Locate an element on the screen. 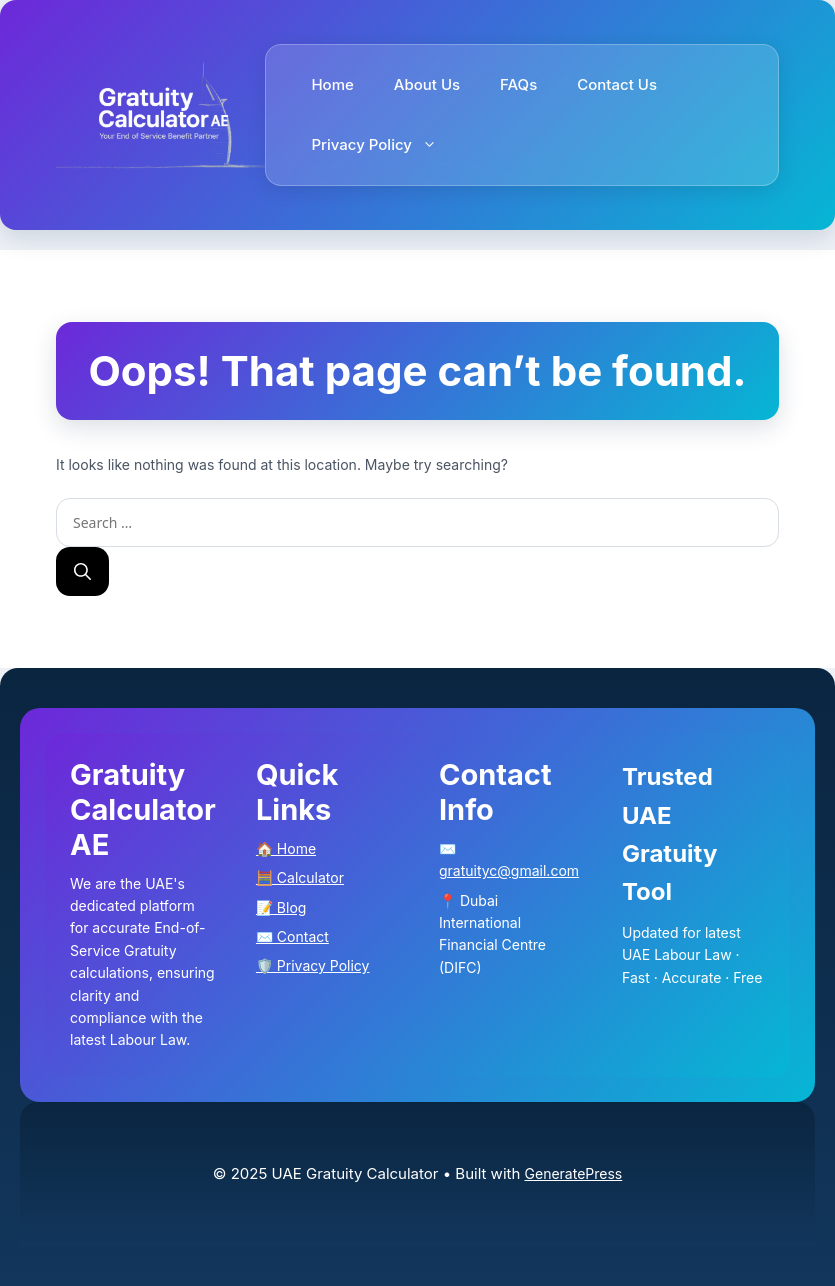  Home is located at coordinates (332, 84).